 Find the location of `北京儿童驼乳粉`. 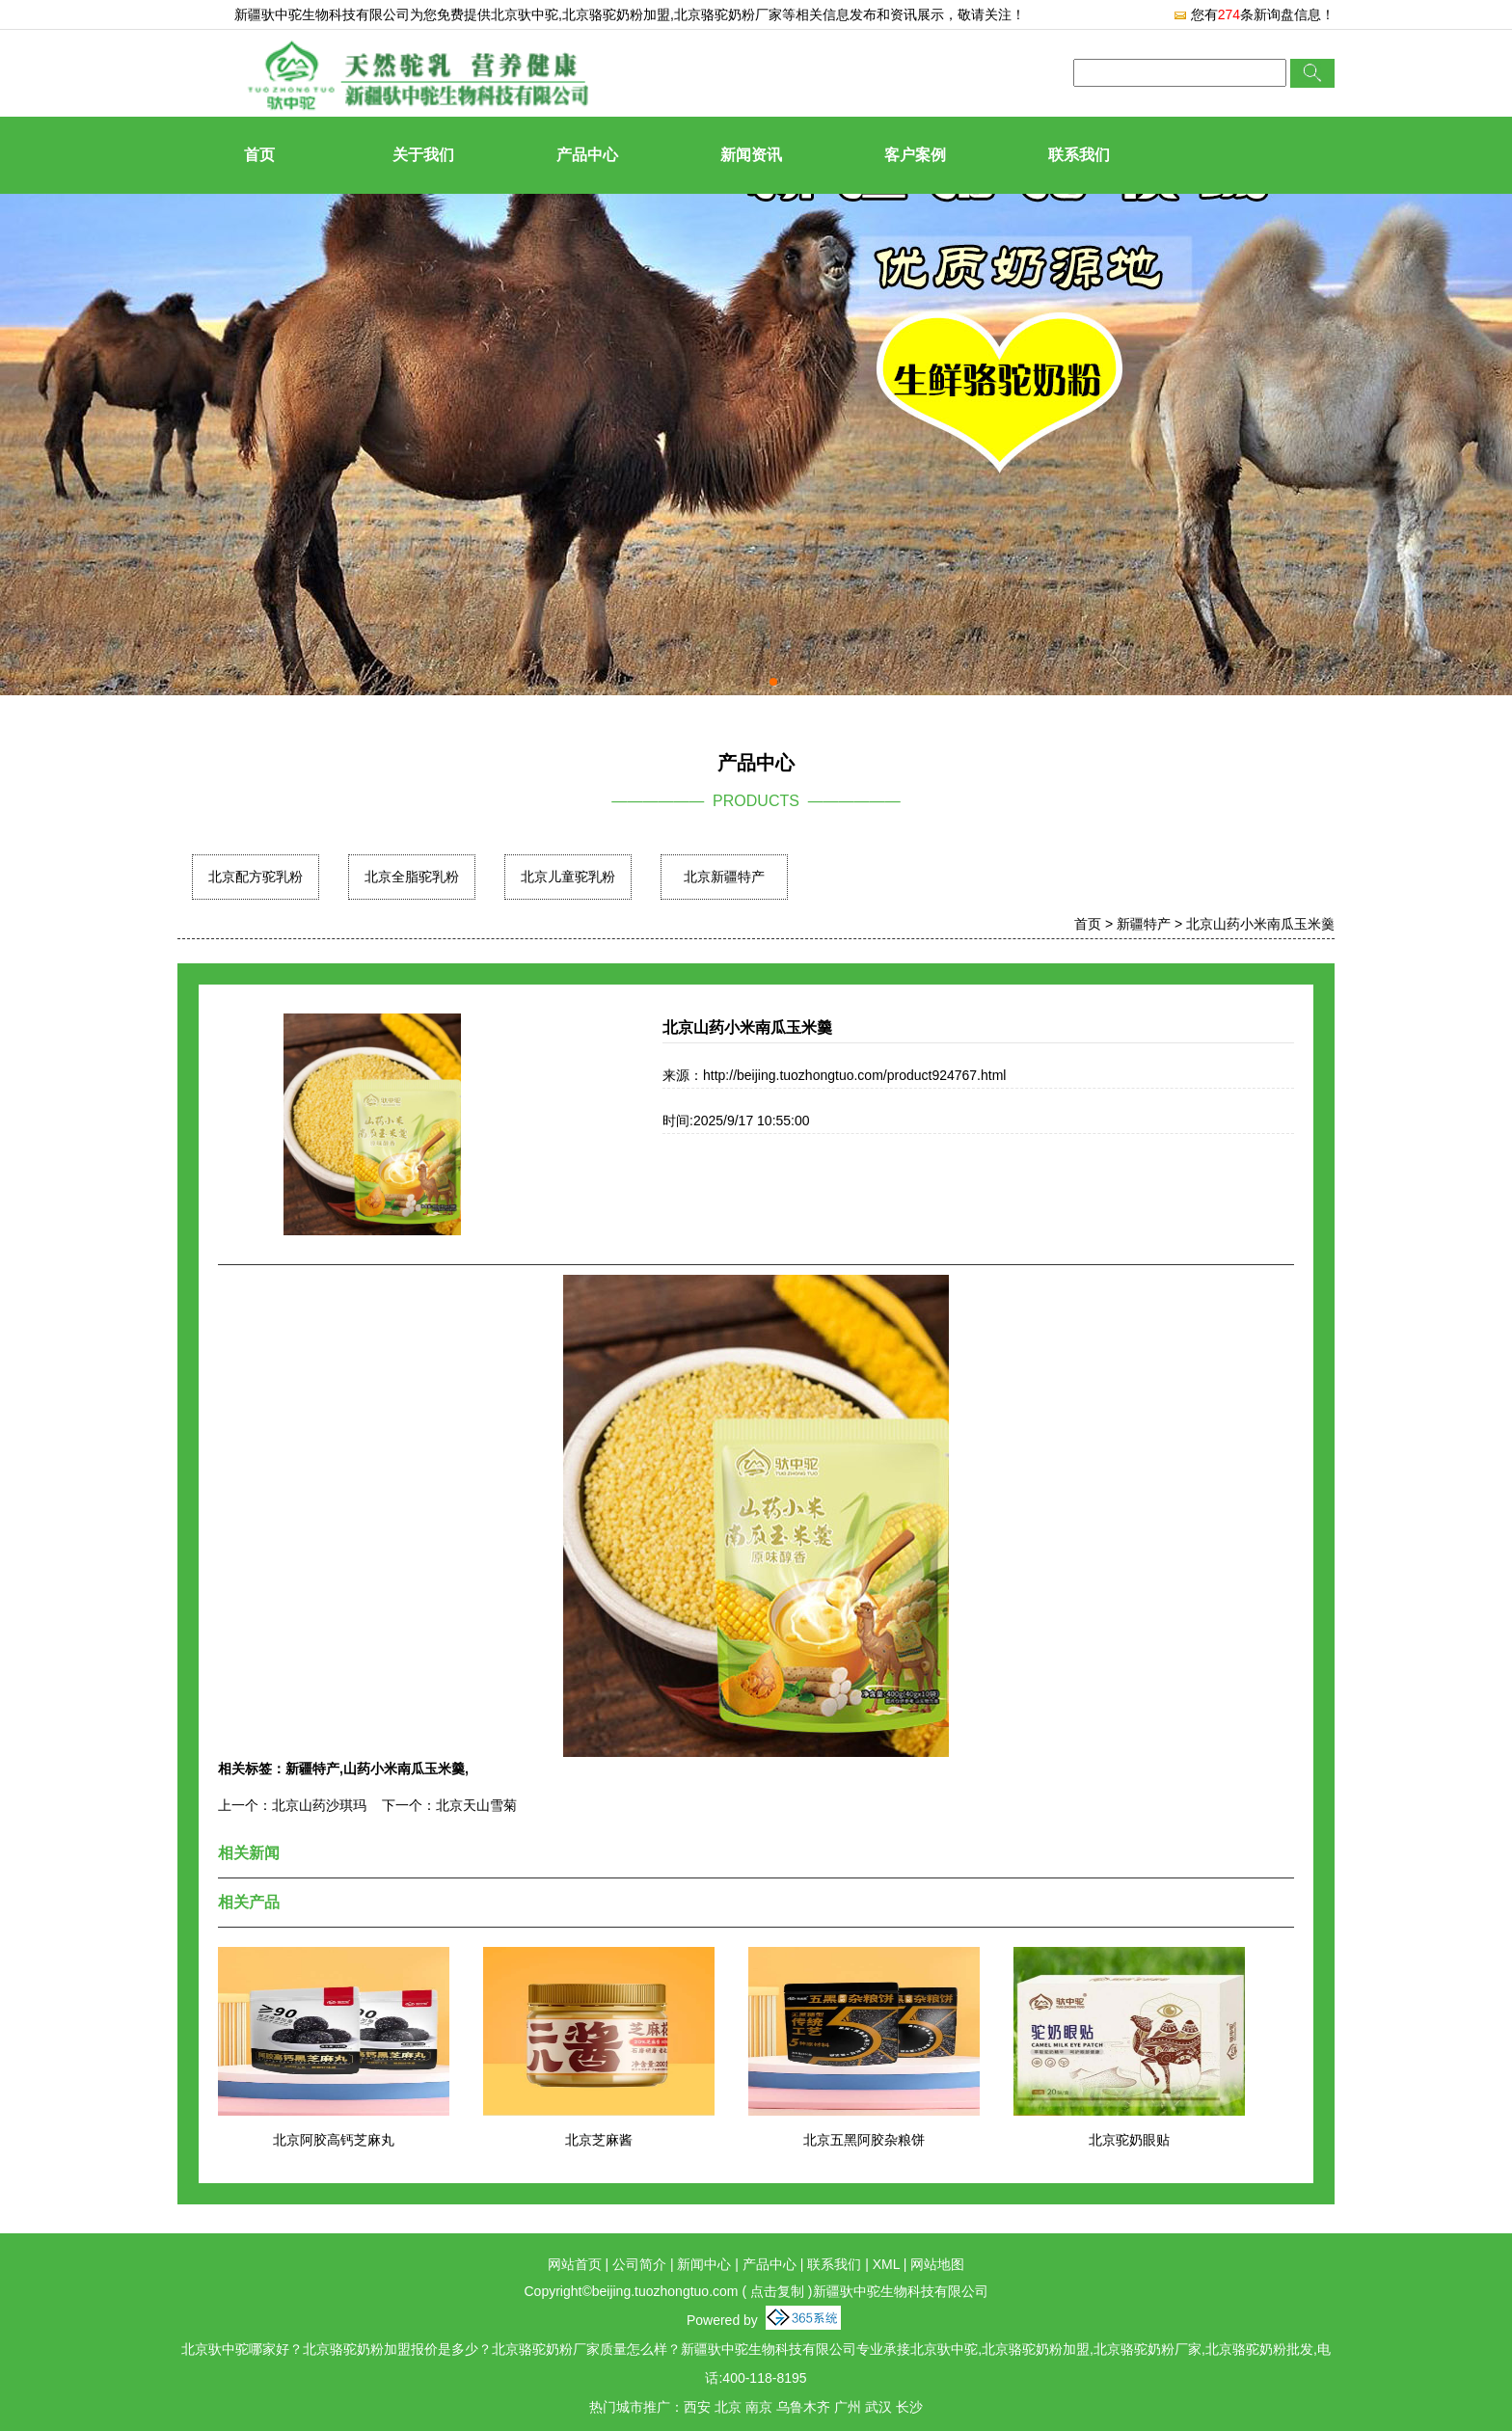

北京儿童驼乳粉 is located at coordinates (568, 876).